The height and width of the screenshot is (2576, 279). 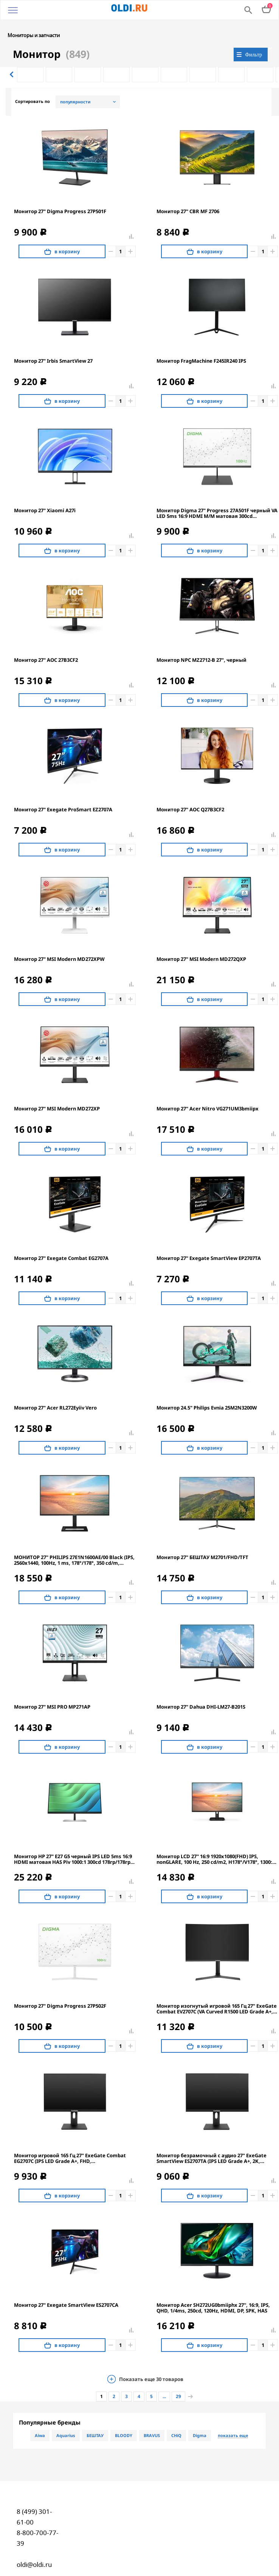 What do you see at coordinates (95, 2419) in the screenshot?
I see `БЕШТАУ` at bounding box center [95, 2419].